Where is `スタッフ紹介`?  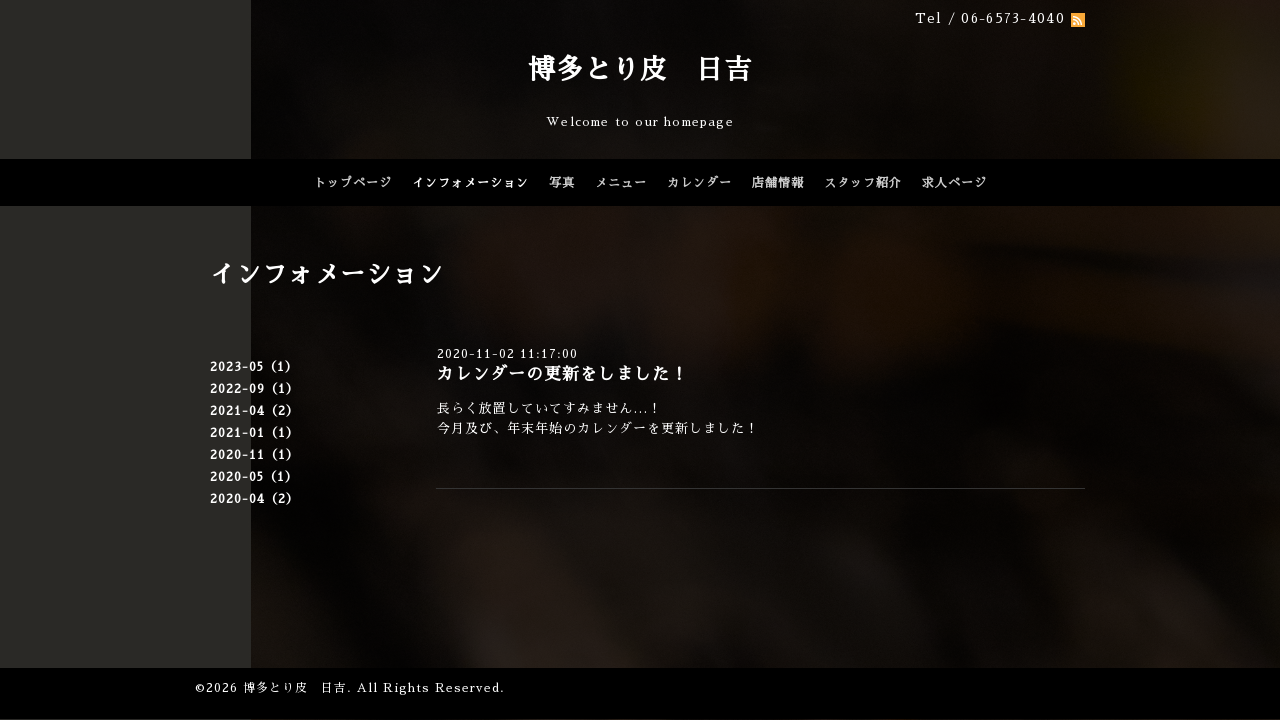 スタッフ紹介 is located at coordinates (863, 183).